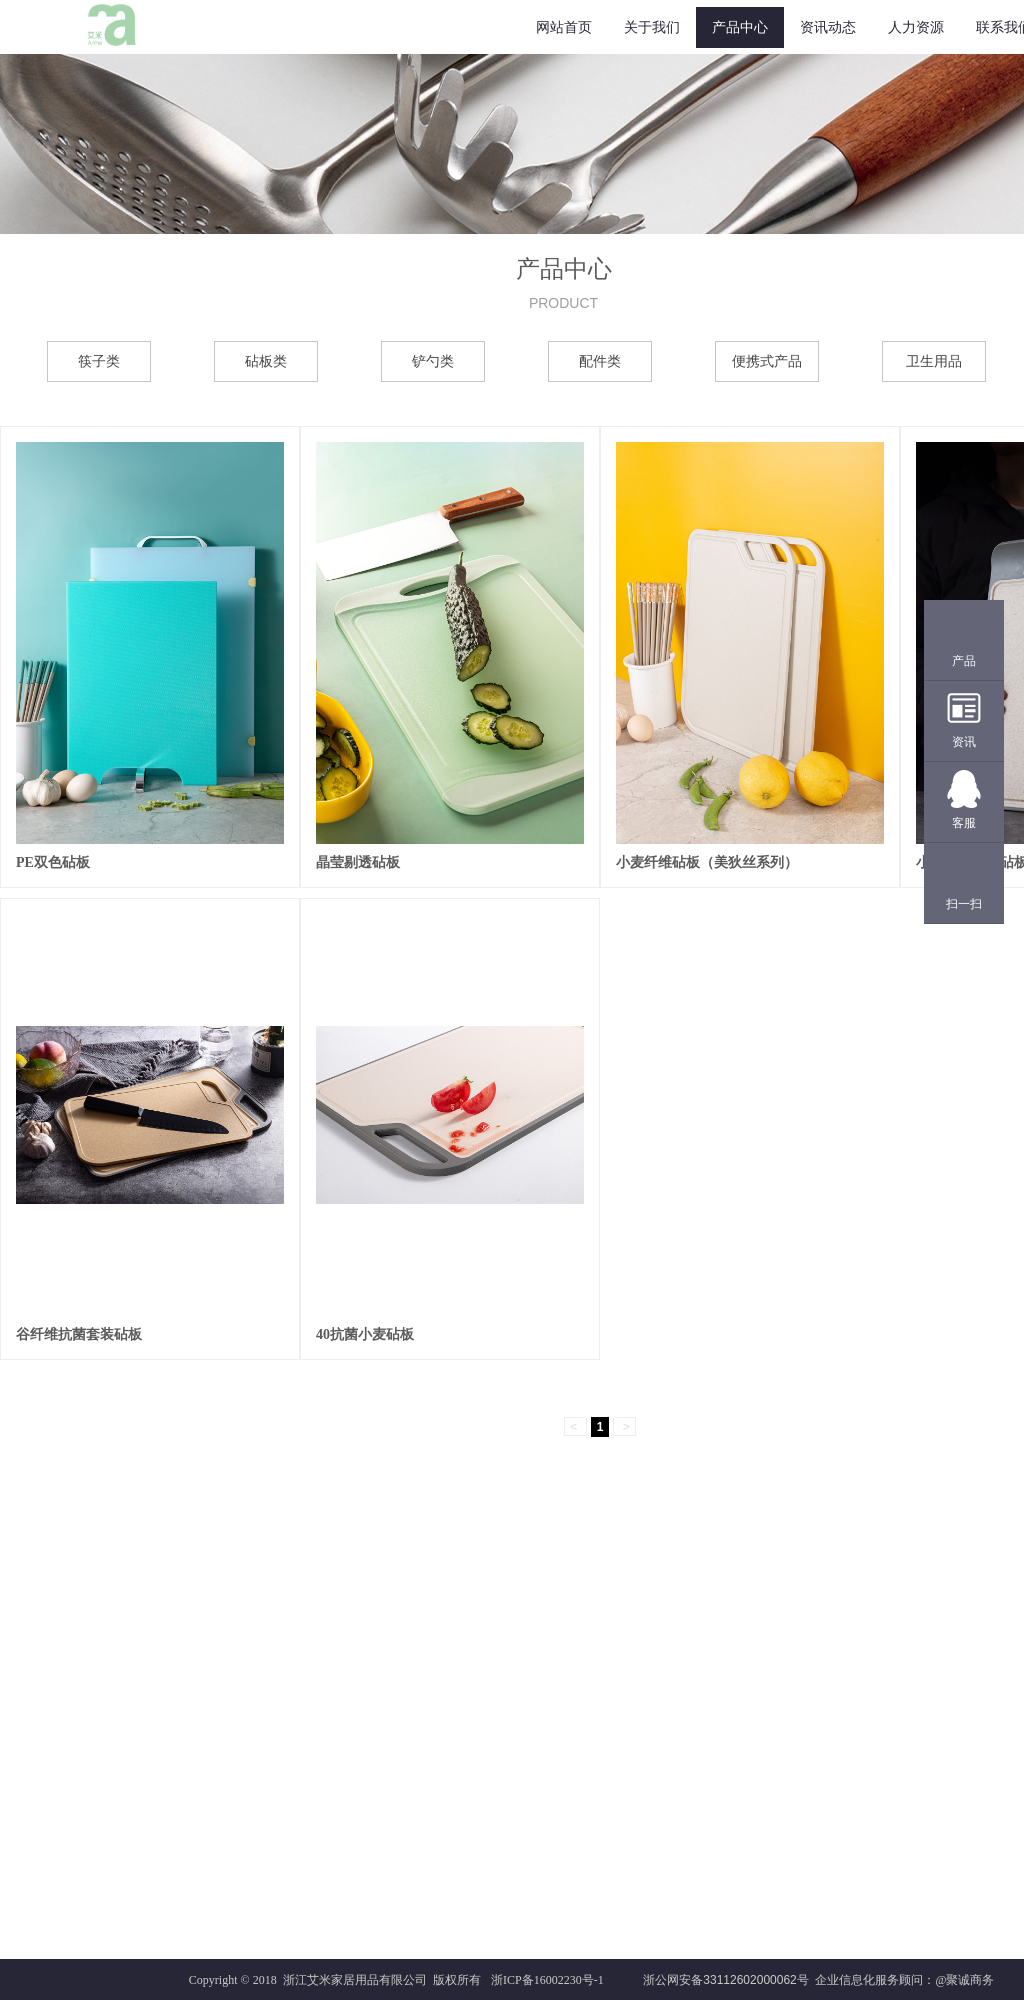 The image size is (1024, 2000). I want to click on 晶莹剔透砧板, so click(358, 862).